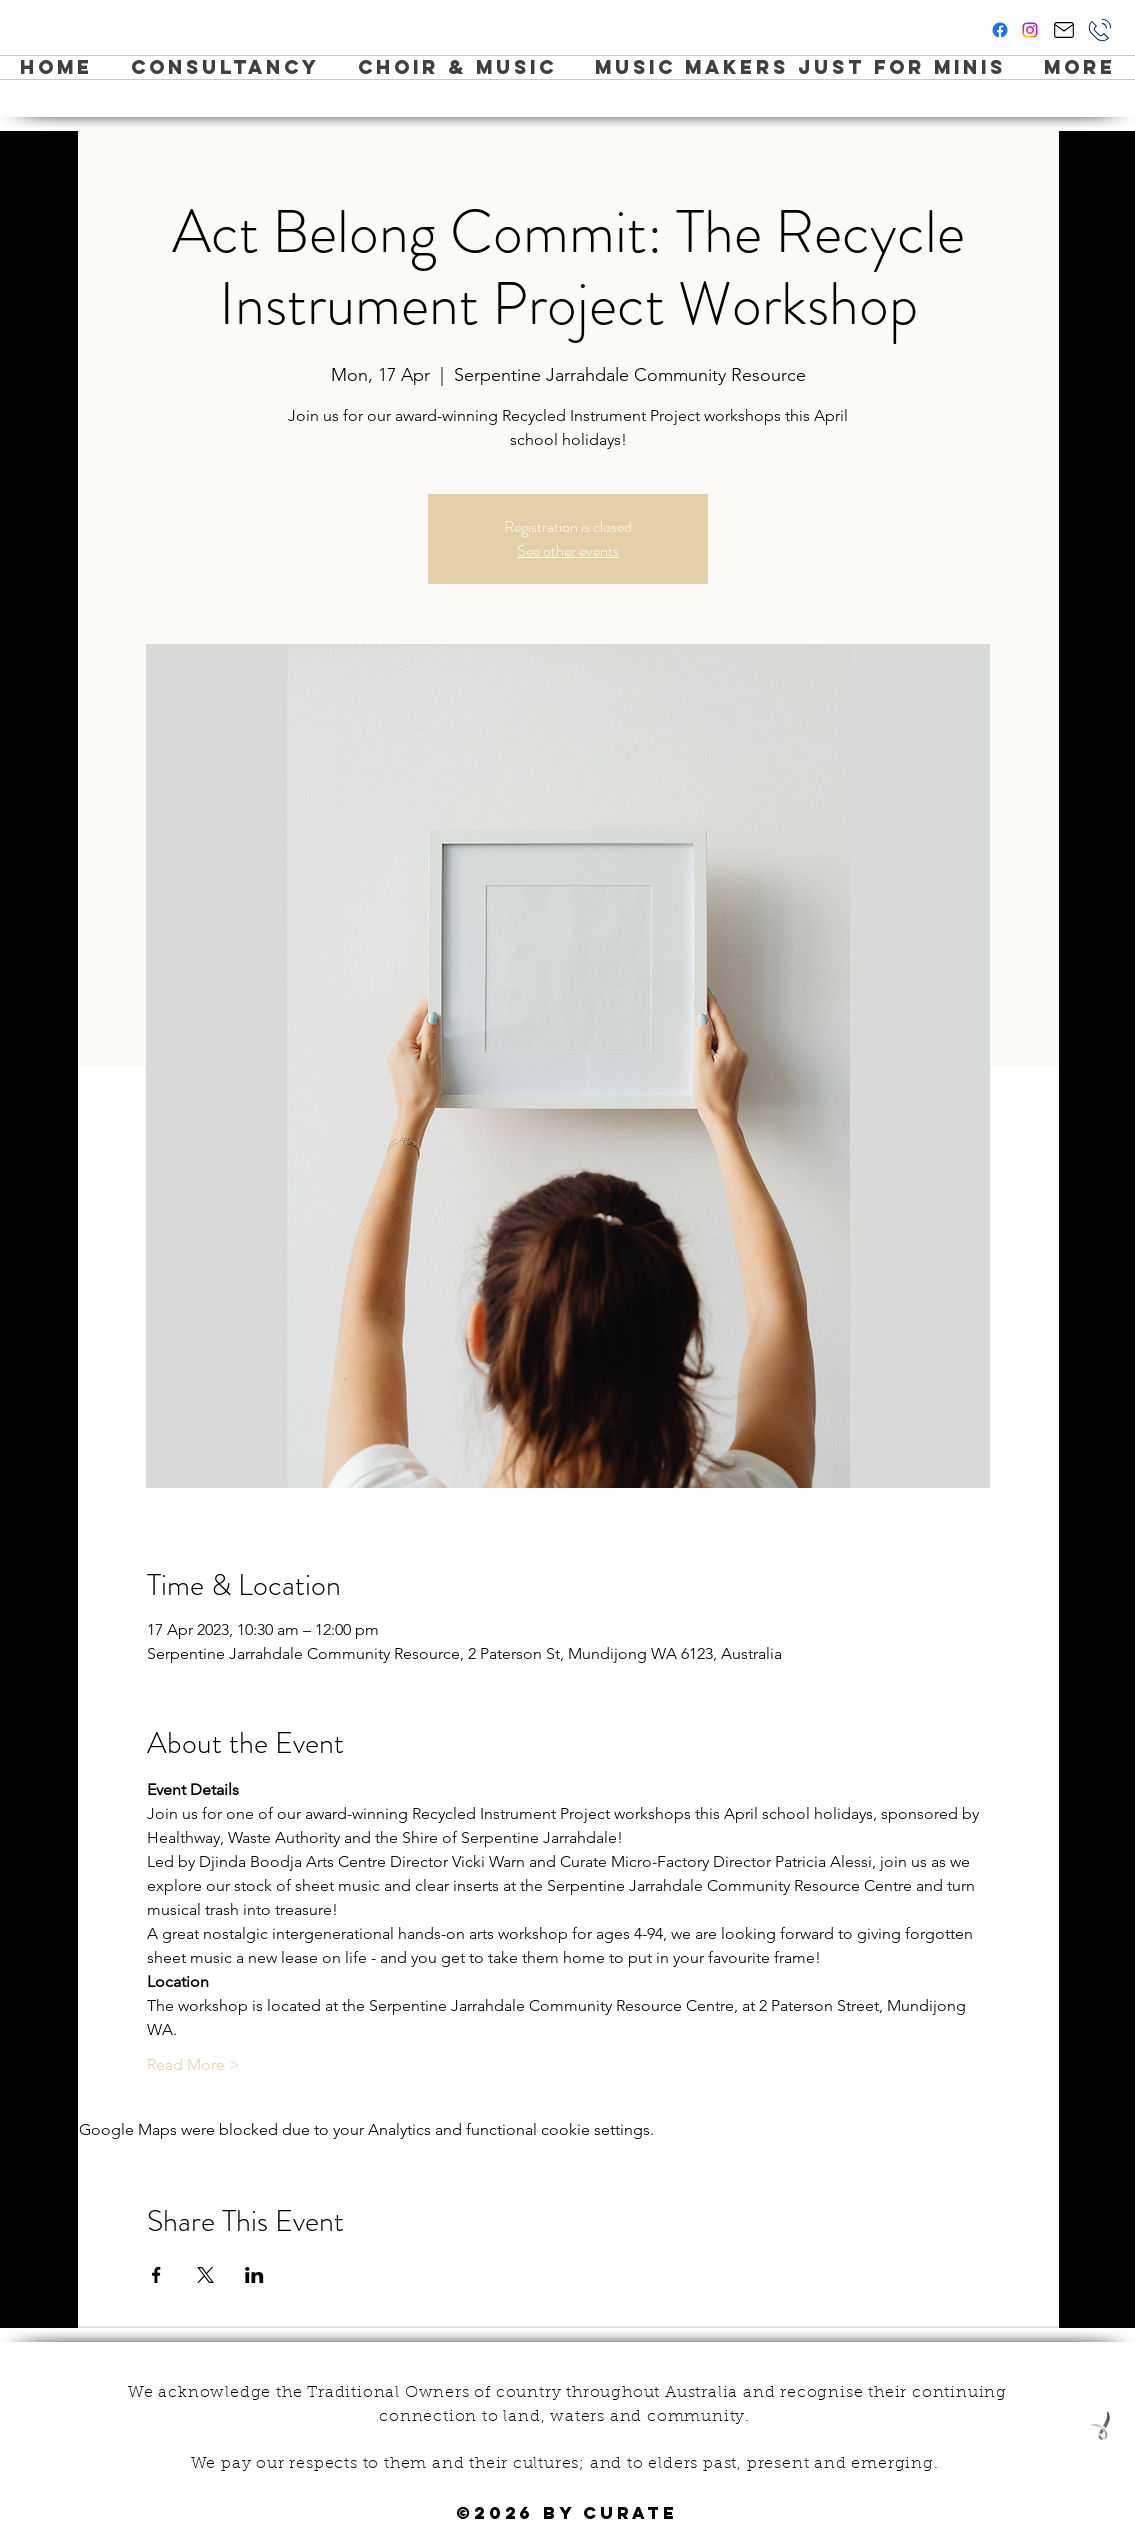  I want to click on [Share event on Facebook], so click(156, 2275).